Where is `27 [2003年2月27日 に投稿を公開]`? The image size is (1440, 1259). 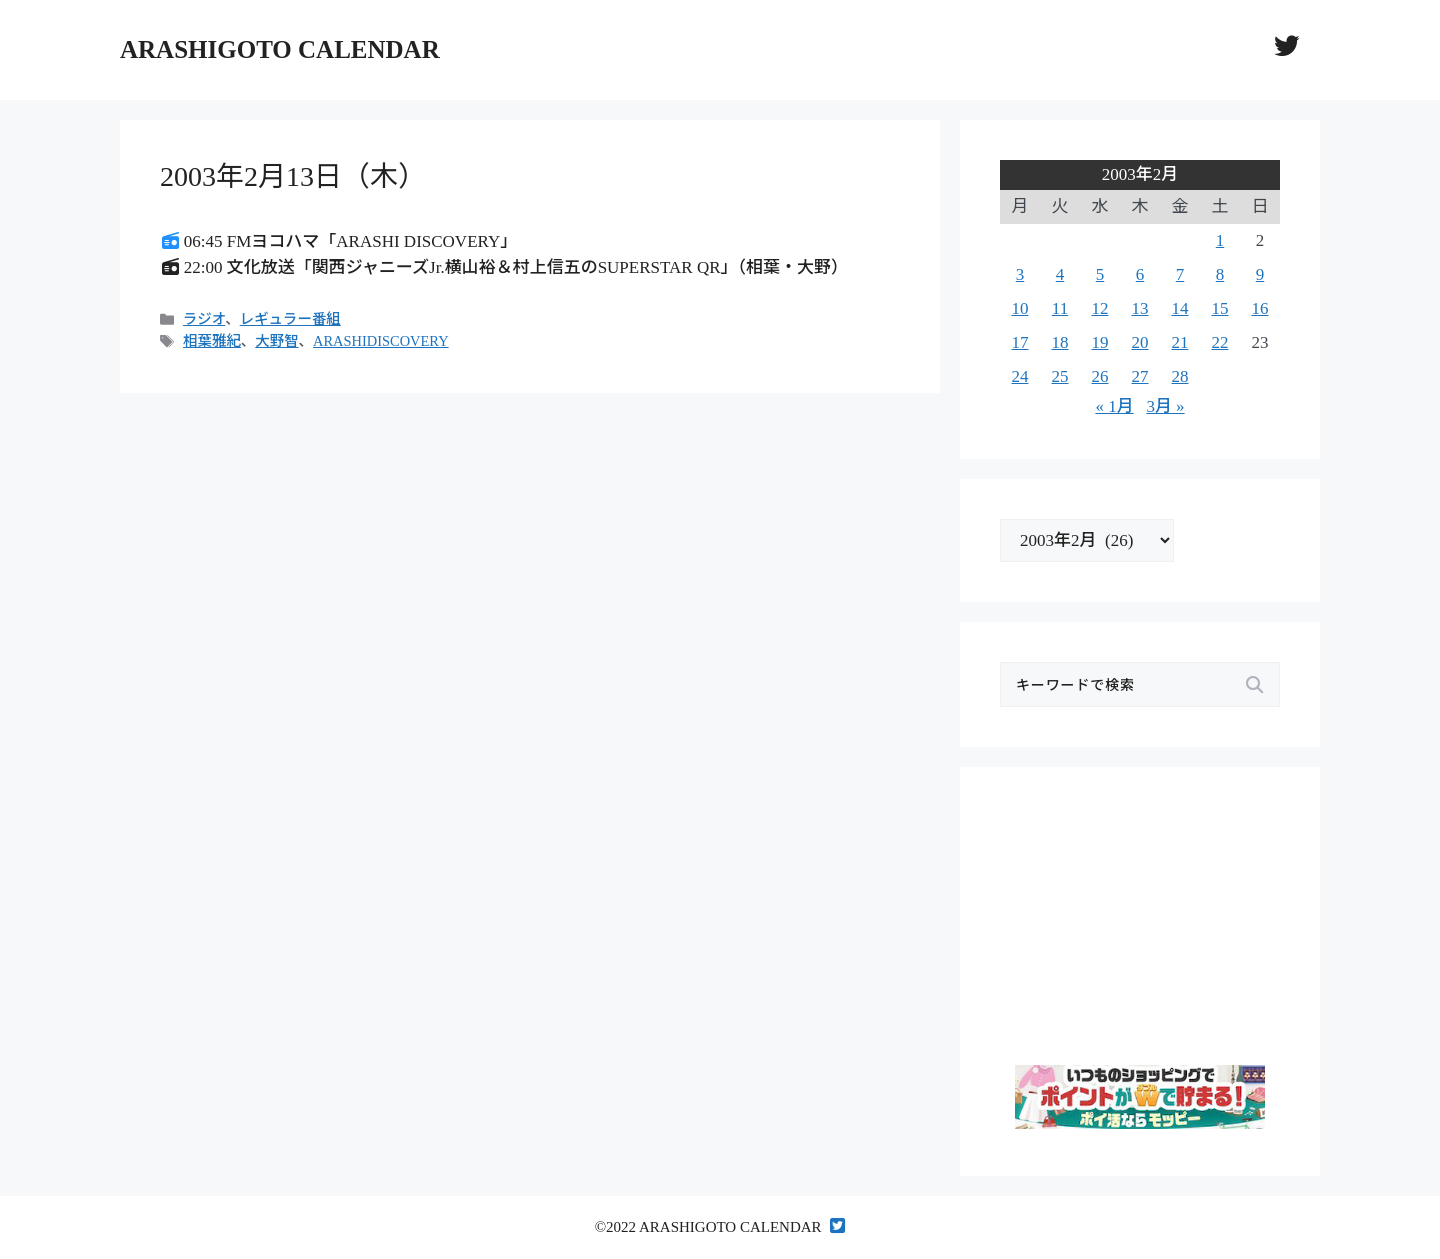 27 [2003年2月27日 に投稿を公開] is located at coordinates (1140, 376).